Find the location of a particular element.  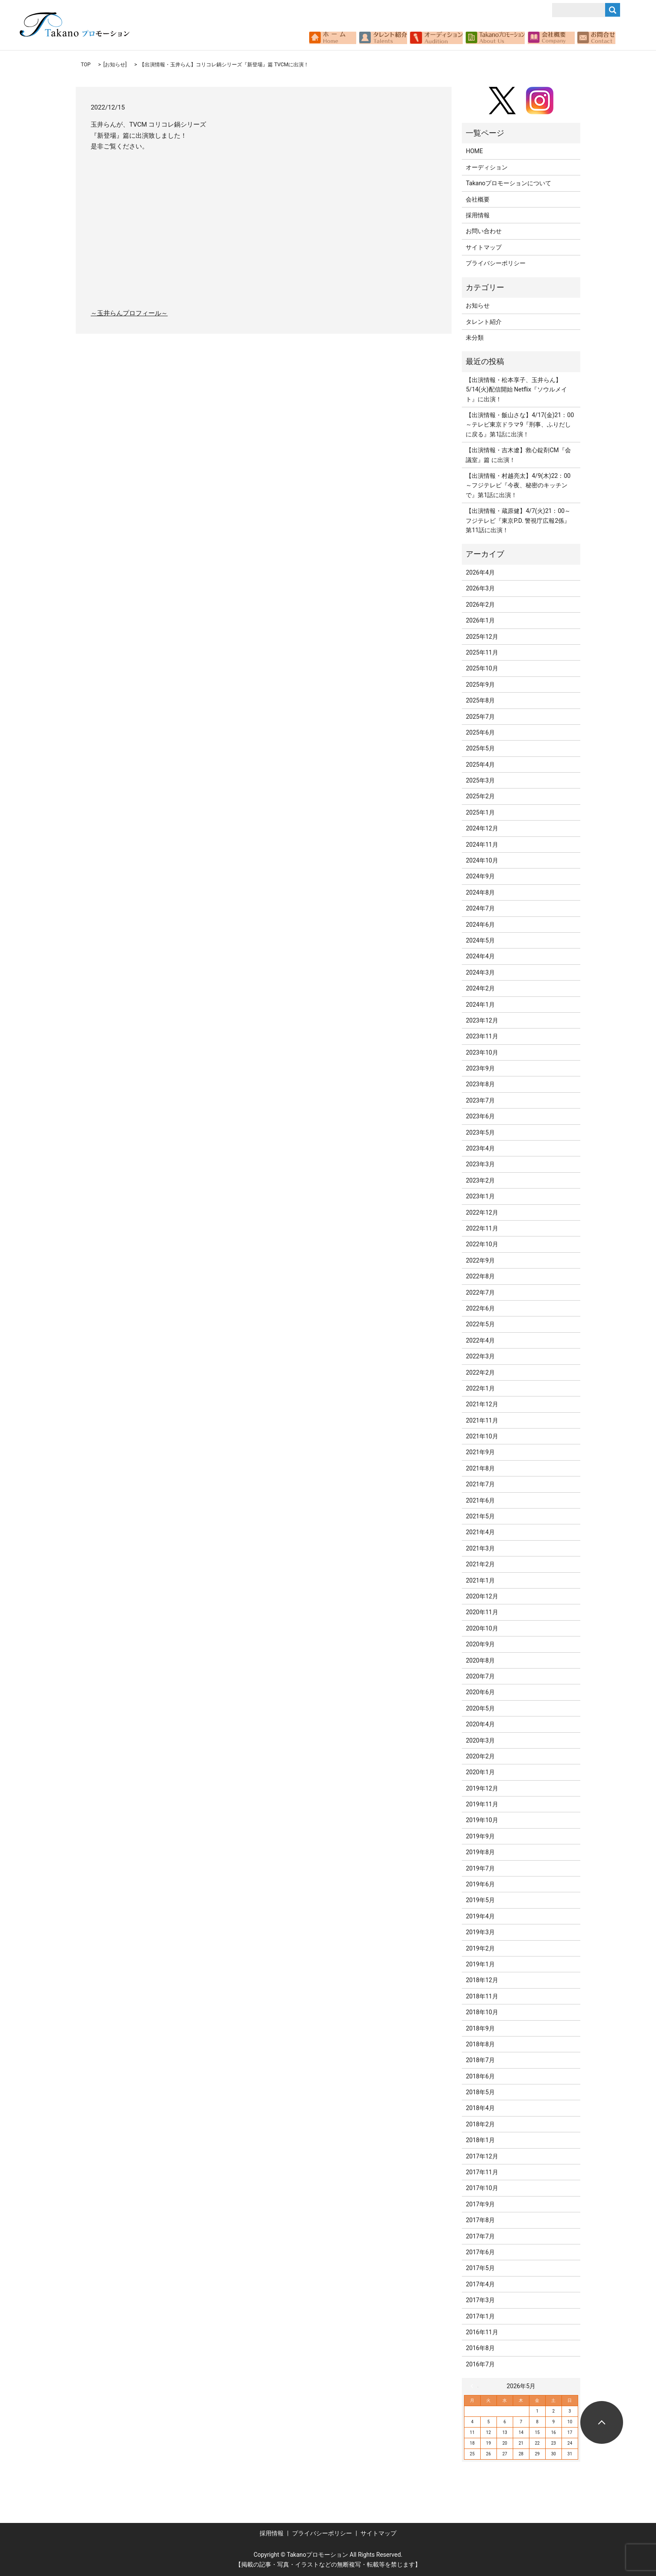

2025年7月 is located at coordinates (480, 716).